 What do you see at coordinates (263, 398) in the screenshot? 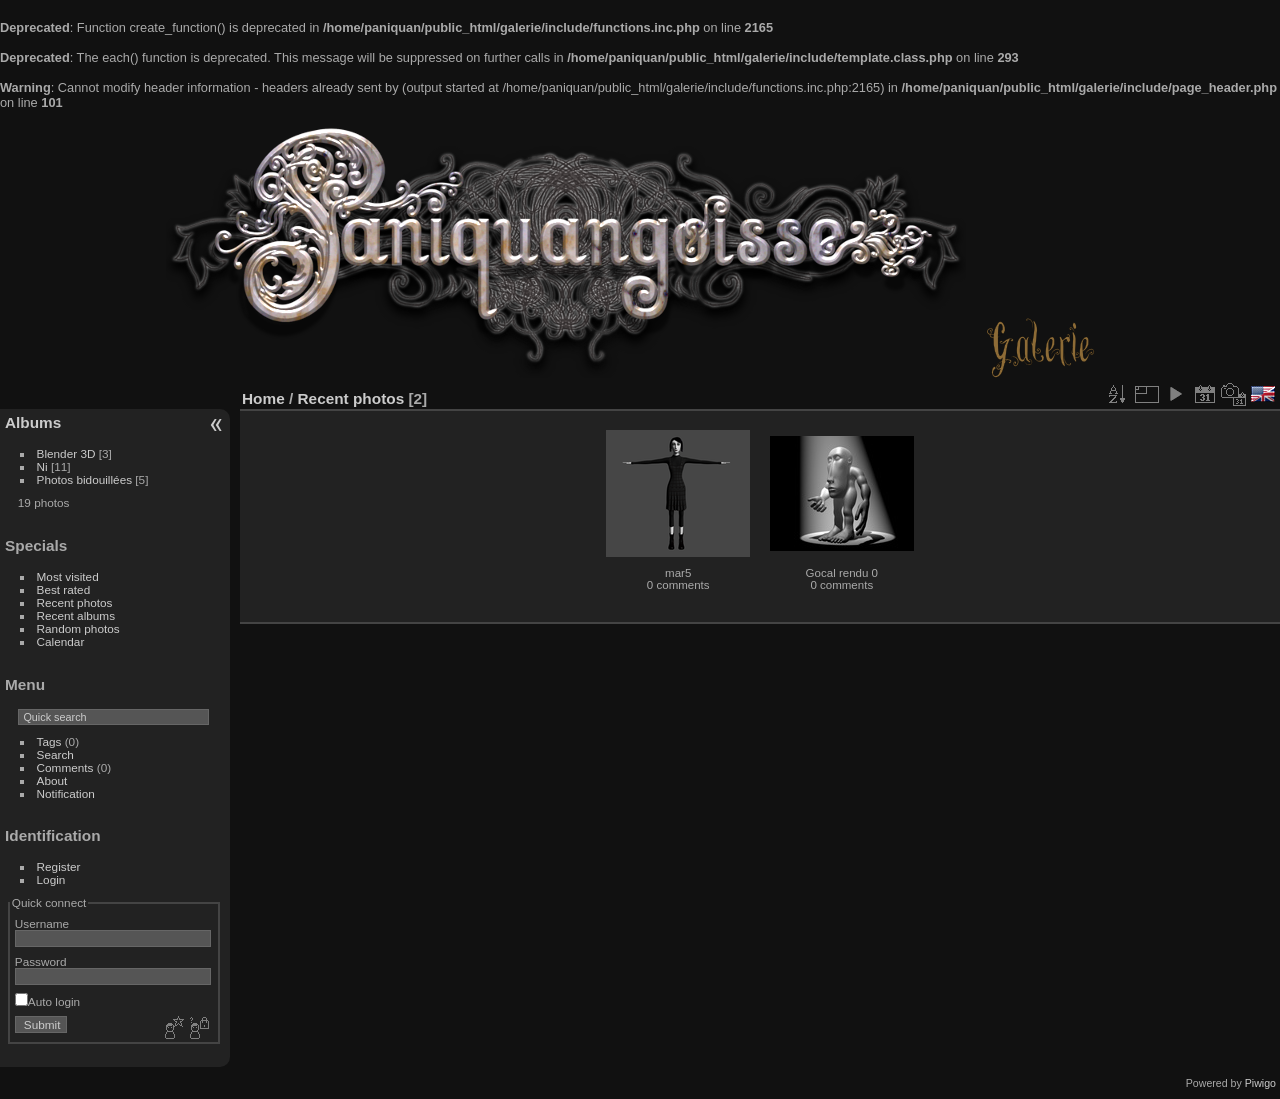
I see `Home` at bounding box center [263, 398].